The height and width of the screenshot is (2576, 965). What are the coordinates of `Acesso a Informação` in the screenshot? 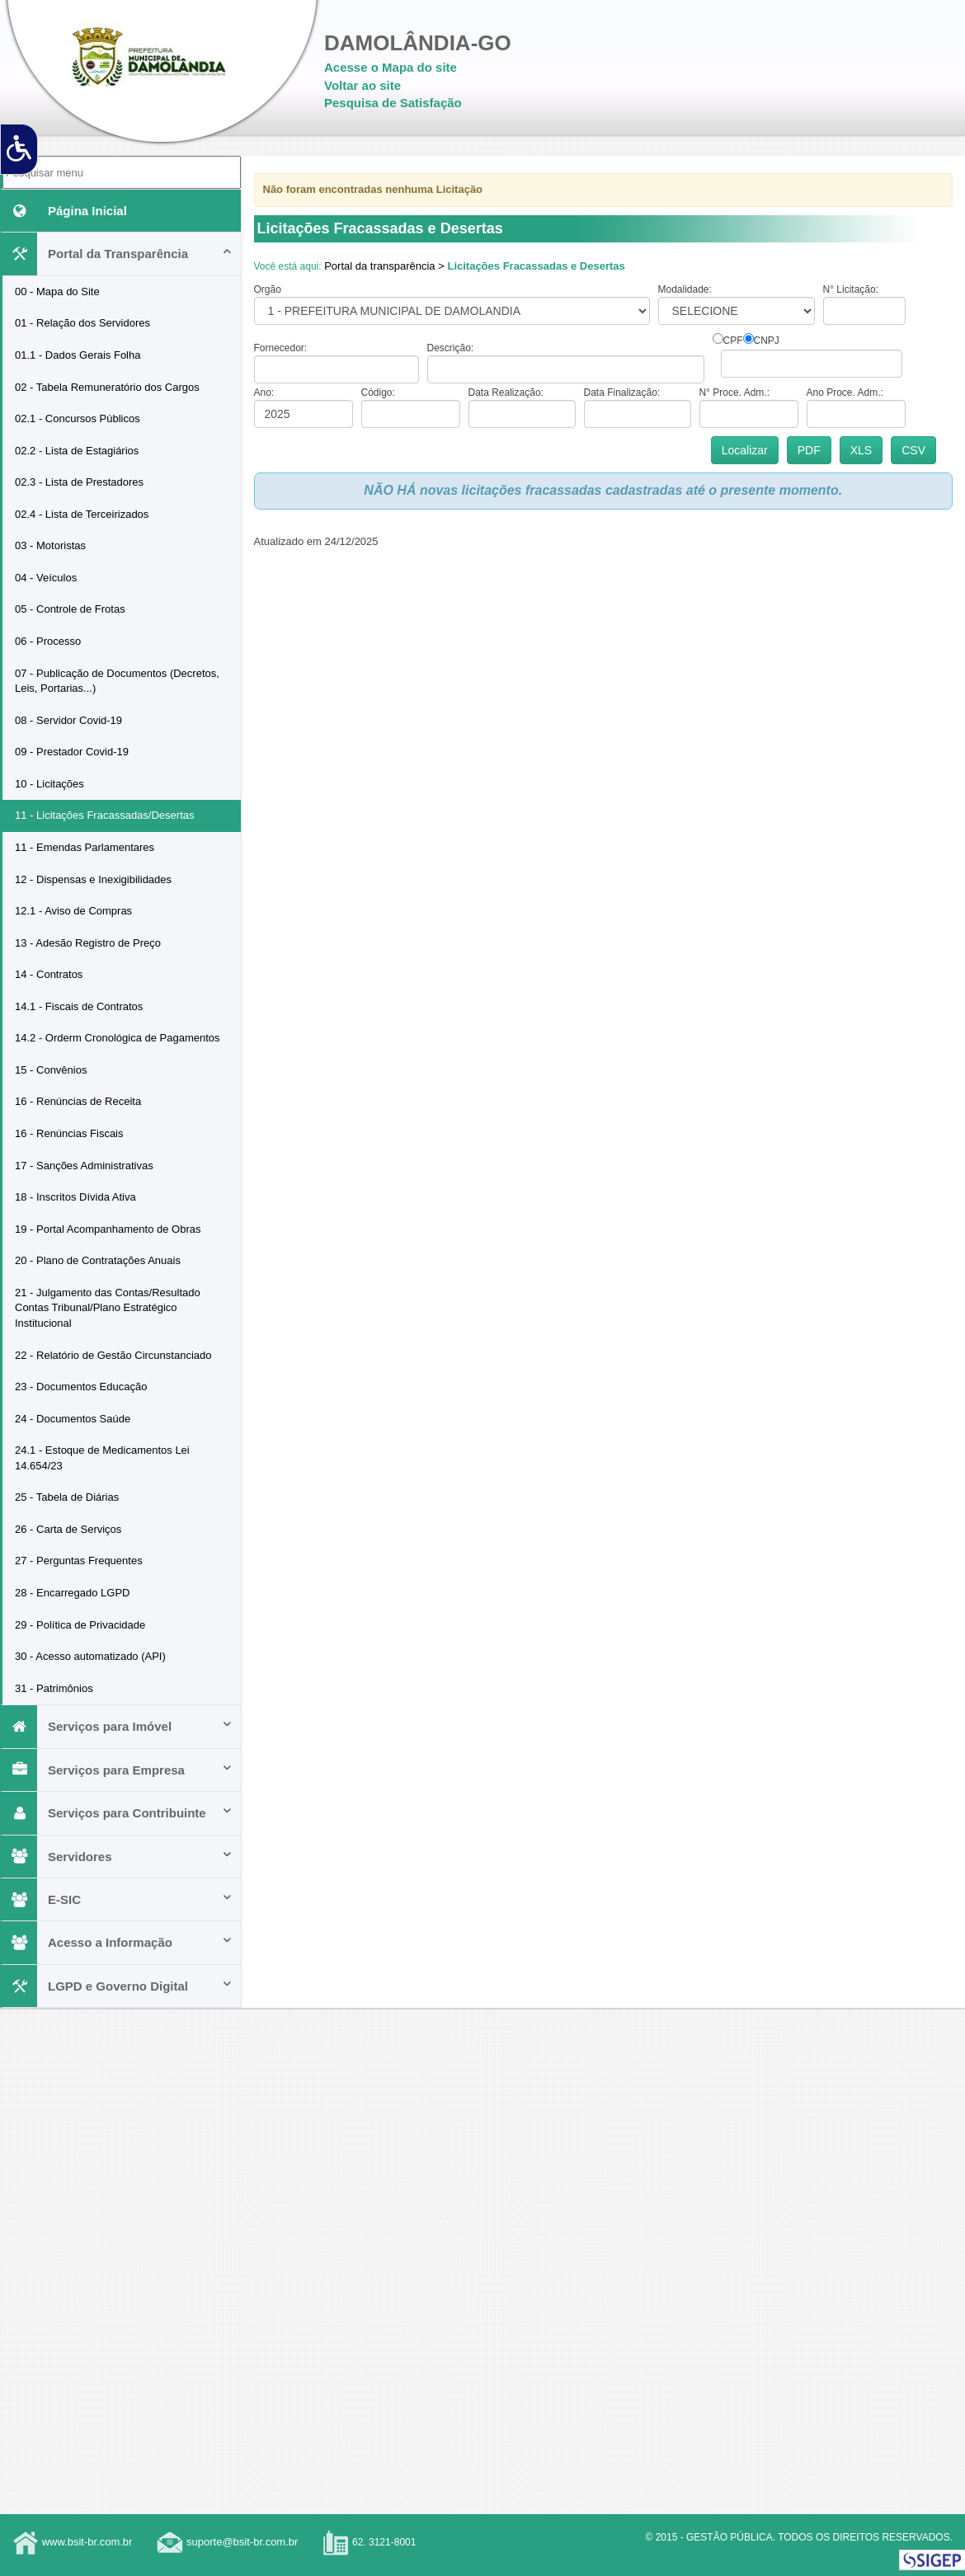 It's located at (117, 1942).